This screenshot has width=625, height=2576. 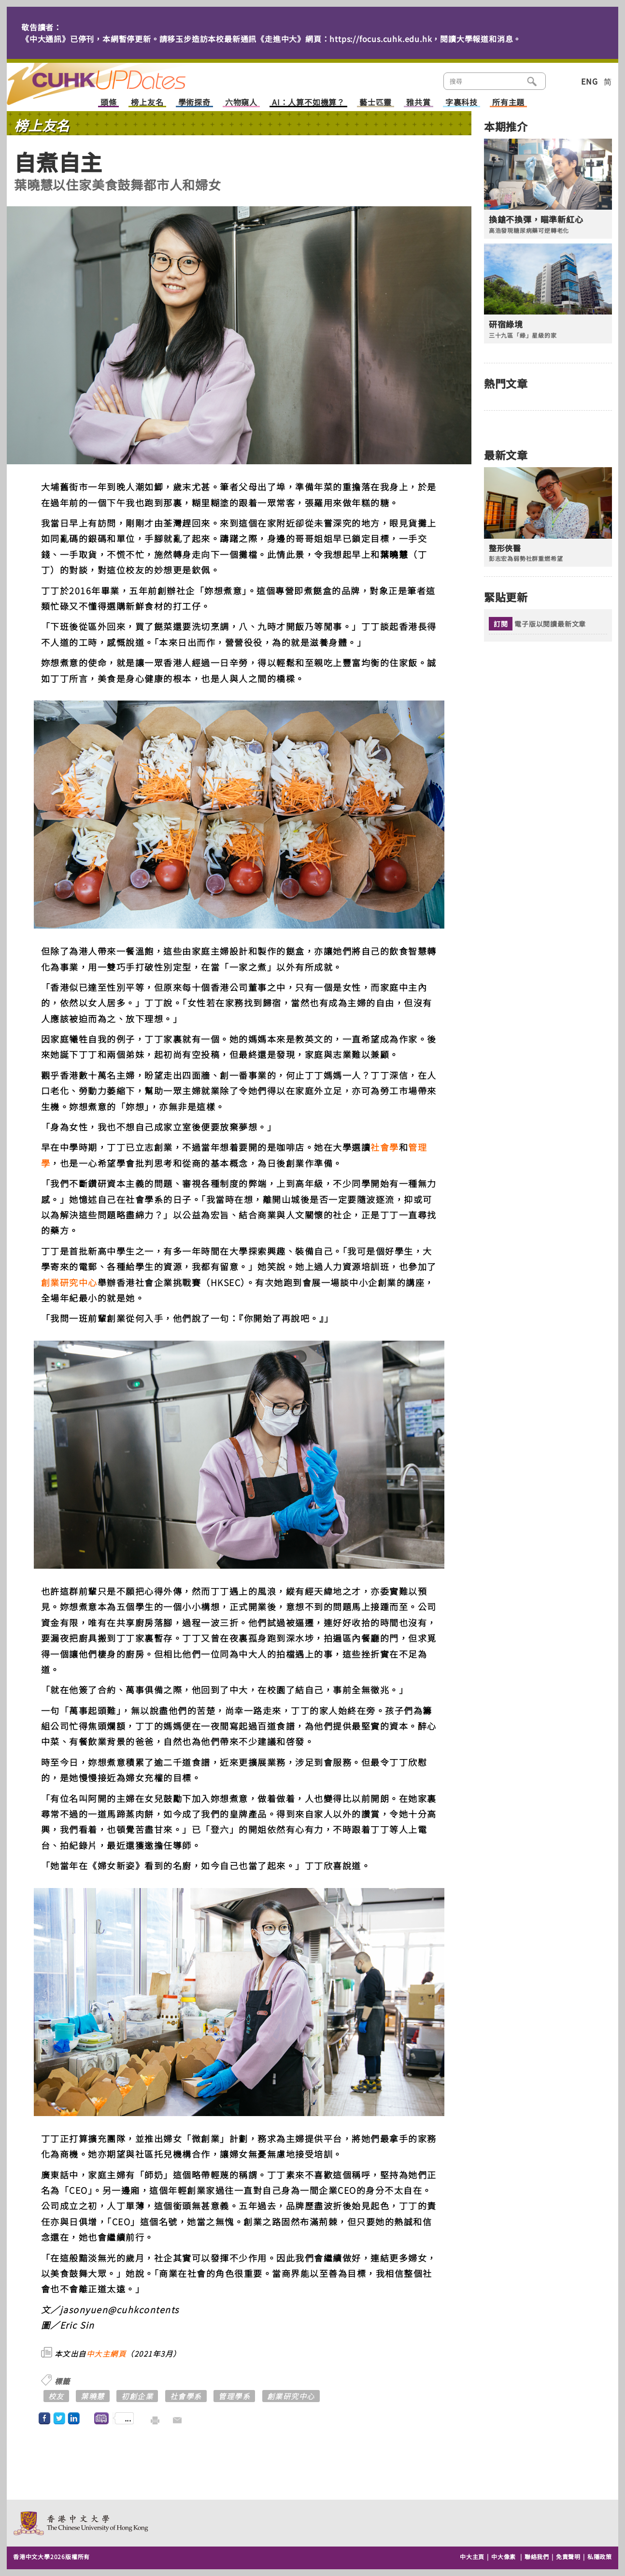 I want to click on https://focus.cuhk.edu.hk，閱讀大學報道和消息, so click(x=421, y=38).